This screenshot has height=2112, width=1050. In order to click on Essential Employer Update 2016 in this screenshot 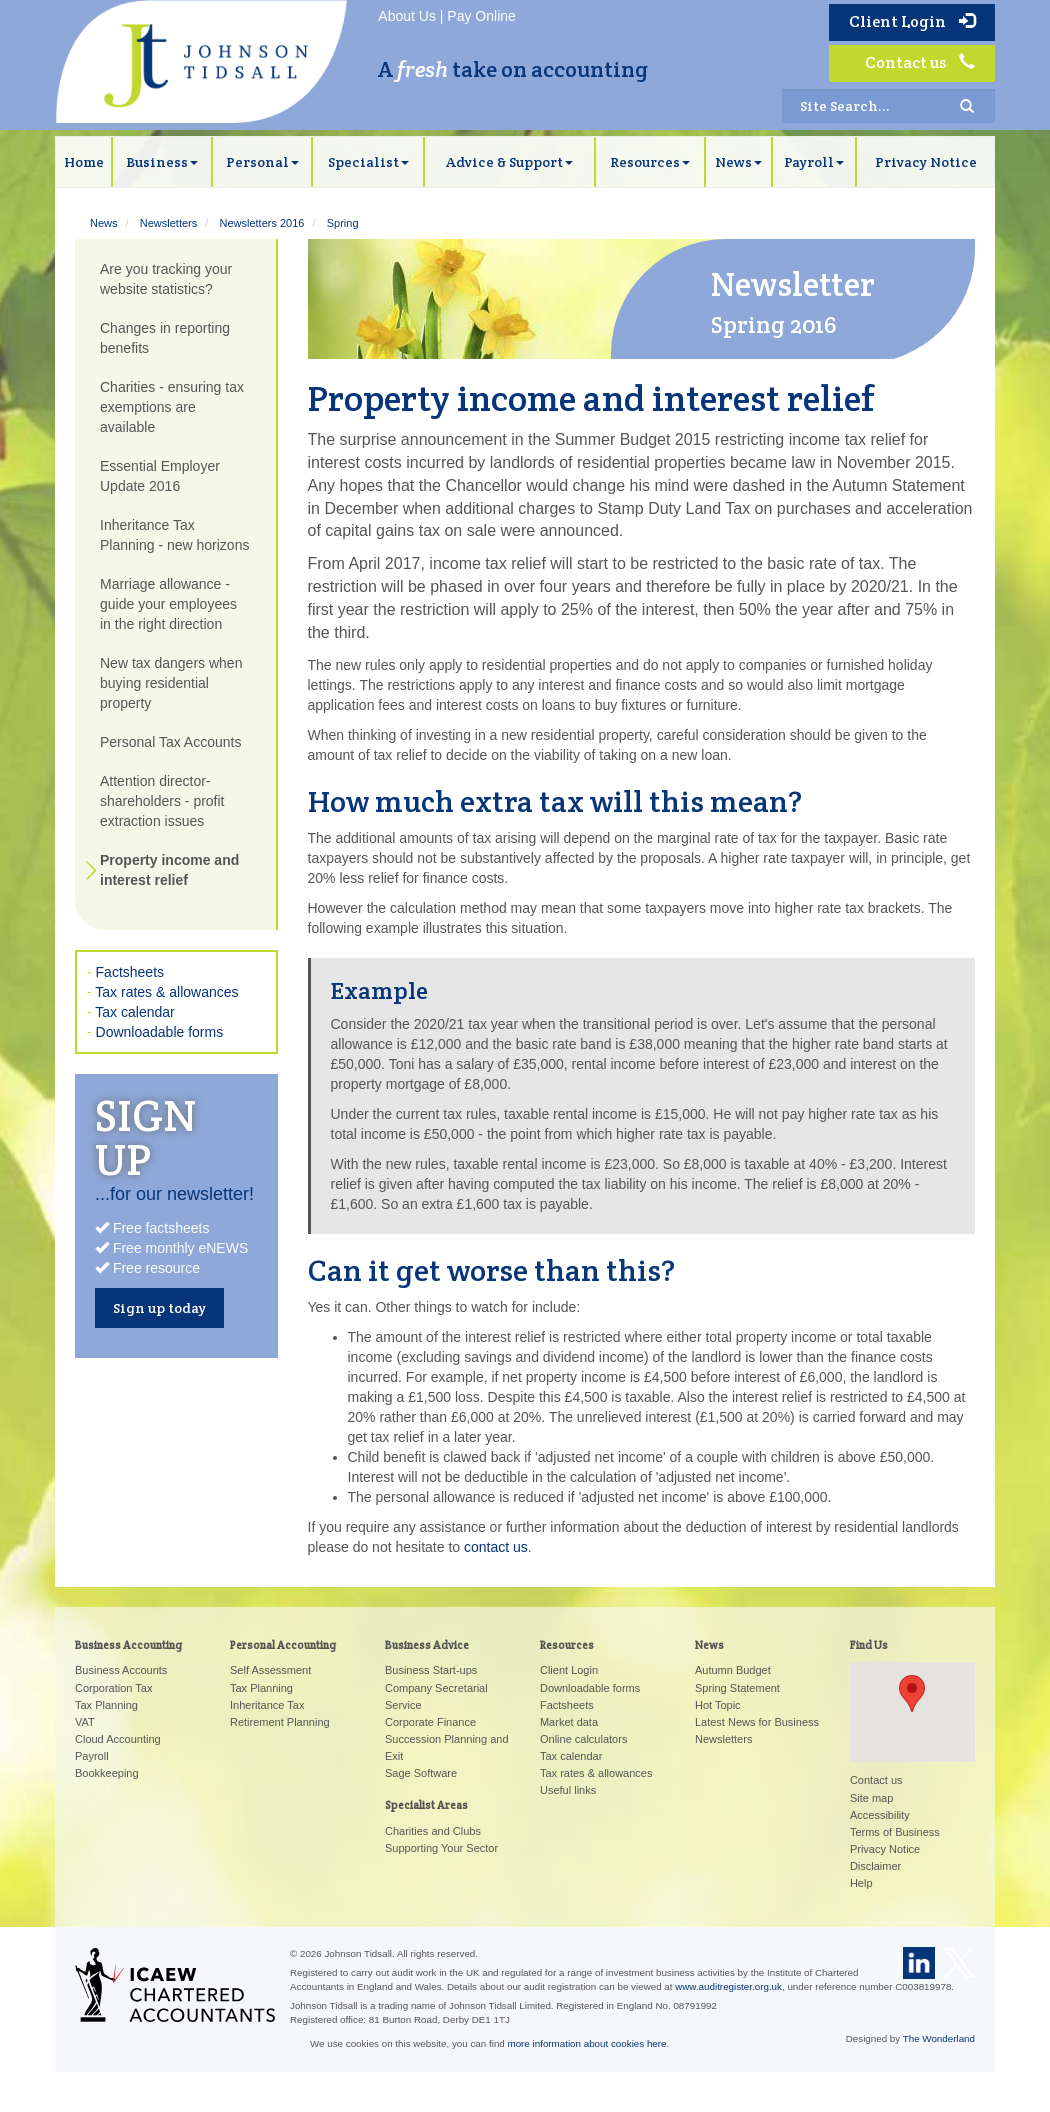, I will do `click(160, 476)`.